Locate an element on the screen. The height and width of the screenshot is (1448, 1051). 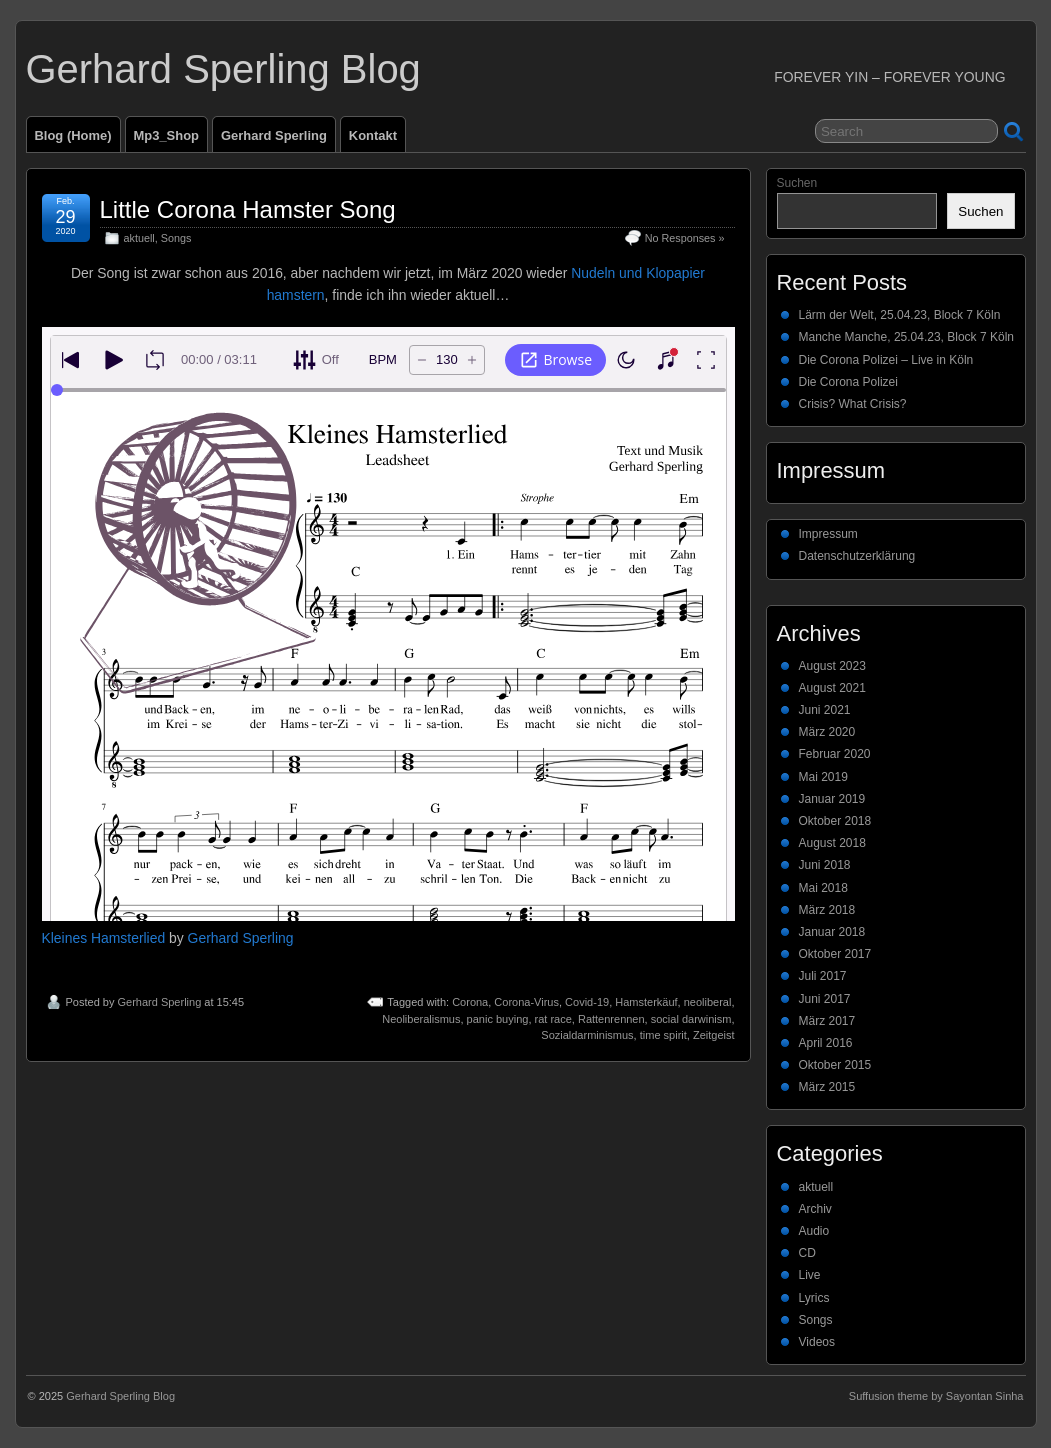
Juli 2017 is located at coordinates (823, 976).